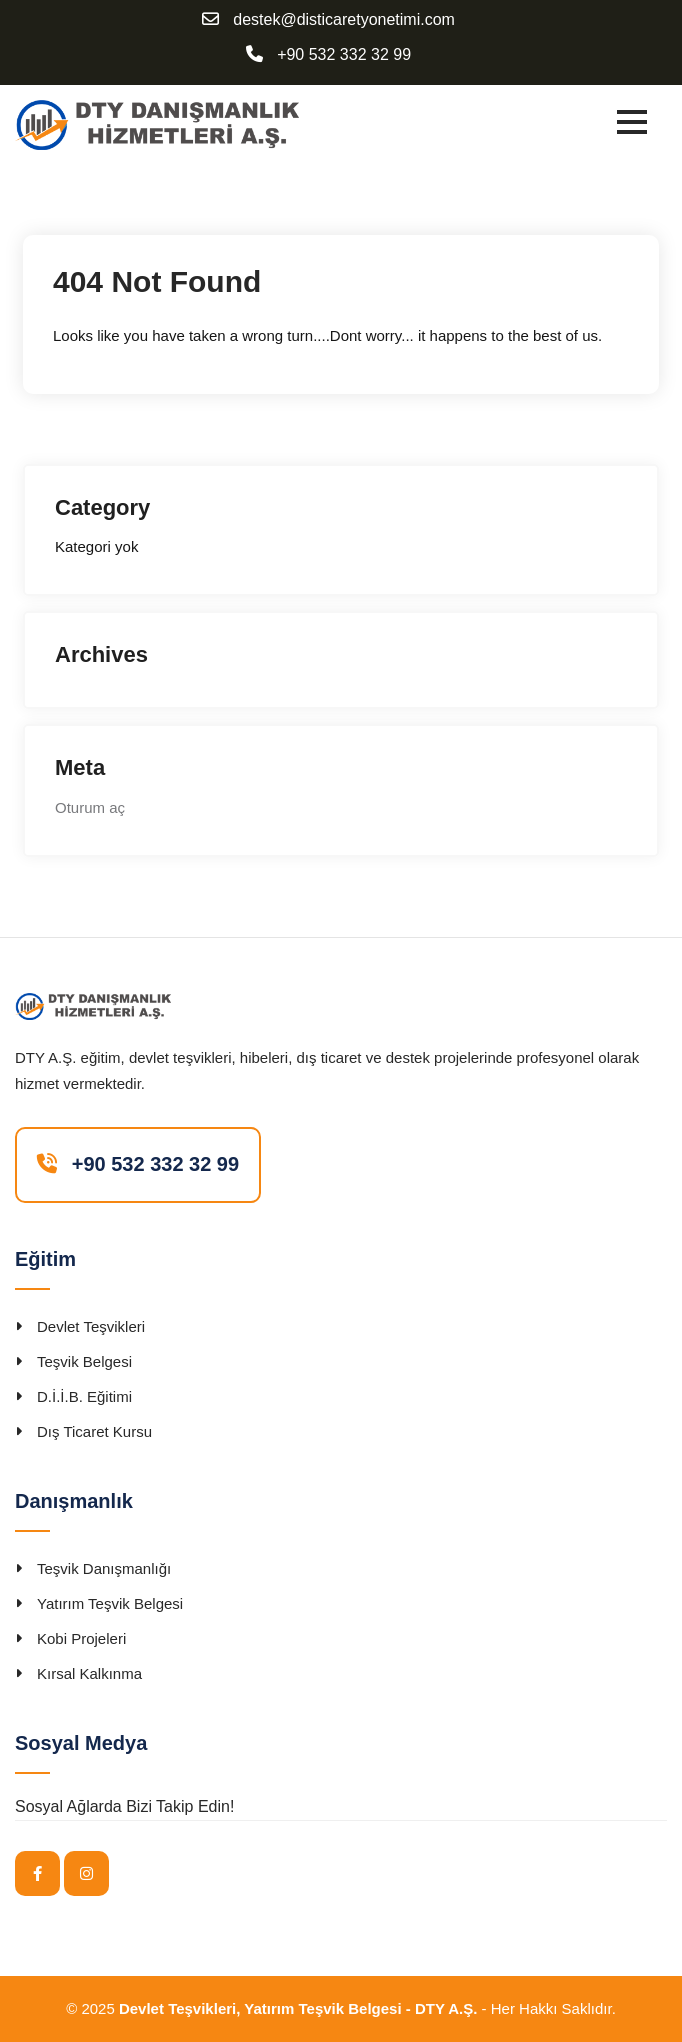  Describe the element at coordinates (81, 1638) in the screenshot. I see `Kobi Projeleri` at that location.